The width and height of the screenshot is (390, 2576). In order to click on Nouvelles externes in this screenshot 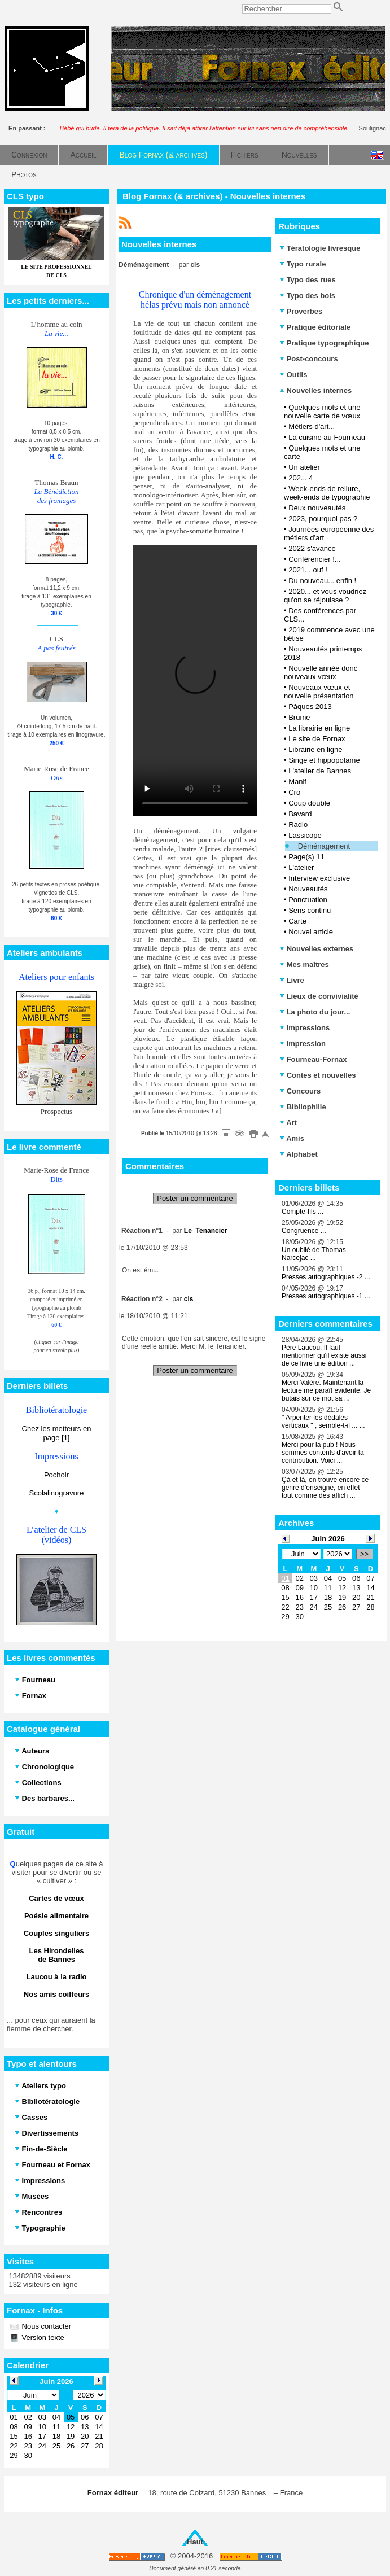, I will do `click(316, 948)`.